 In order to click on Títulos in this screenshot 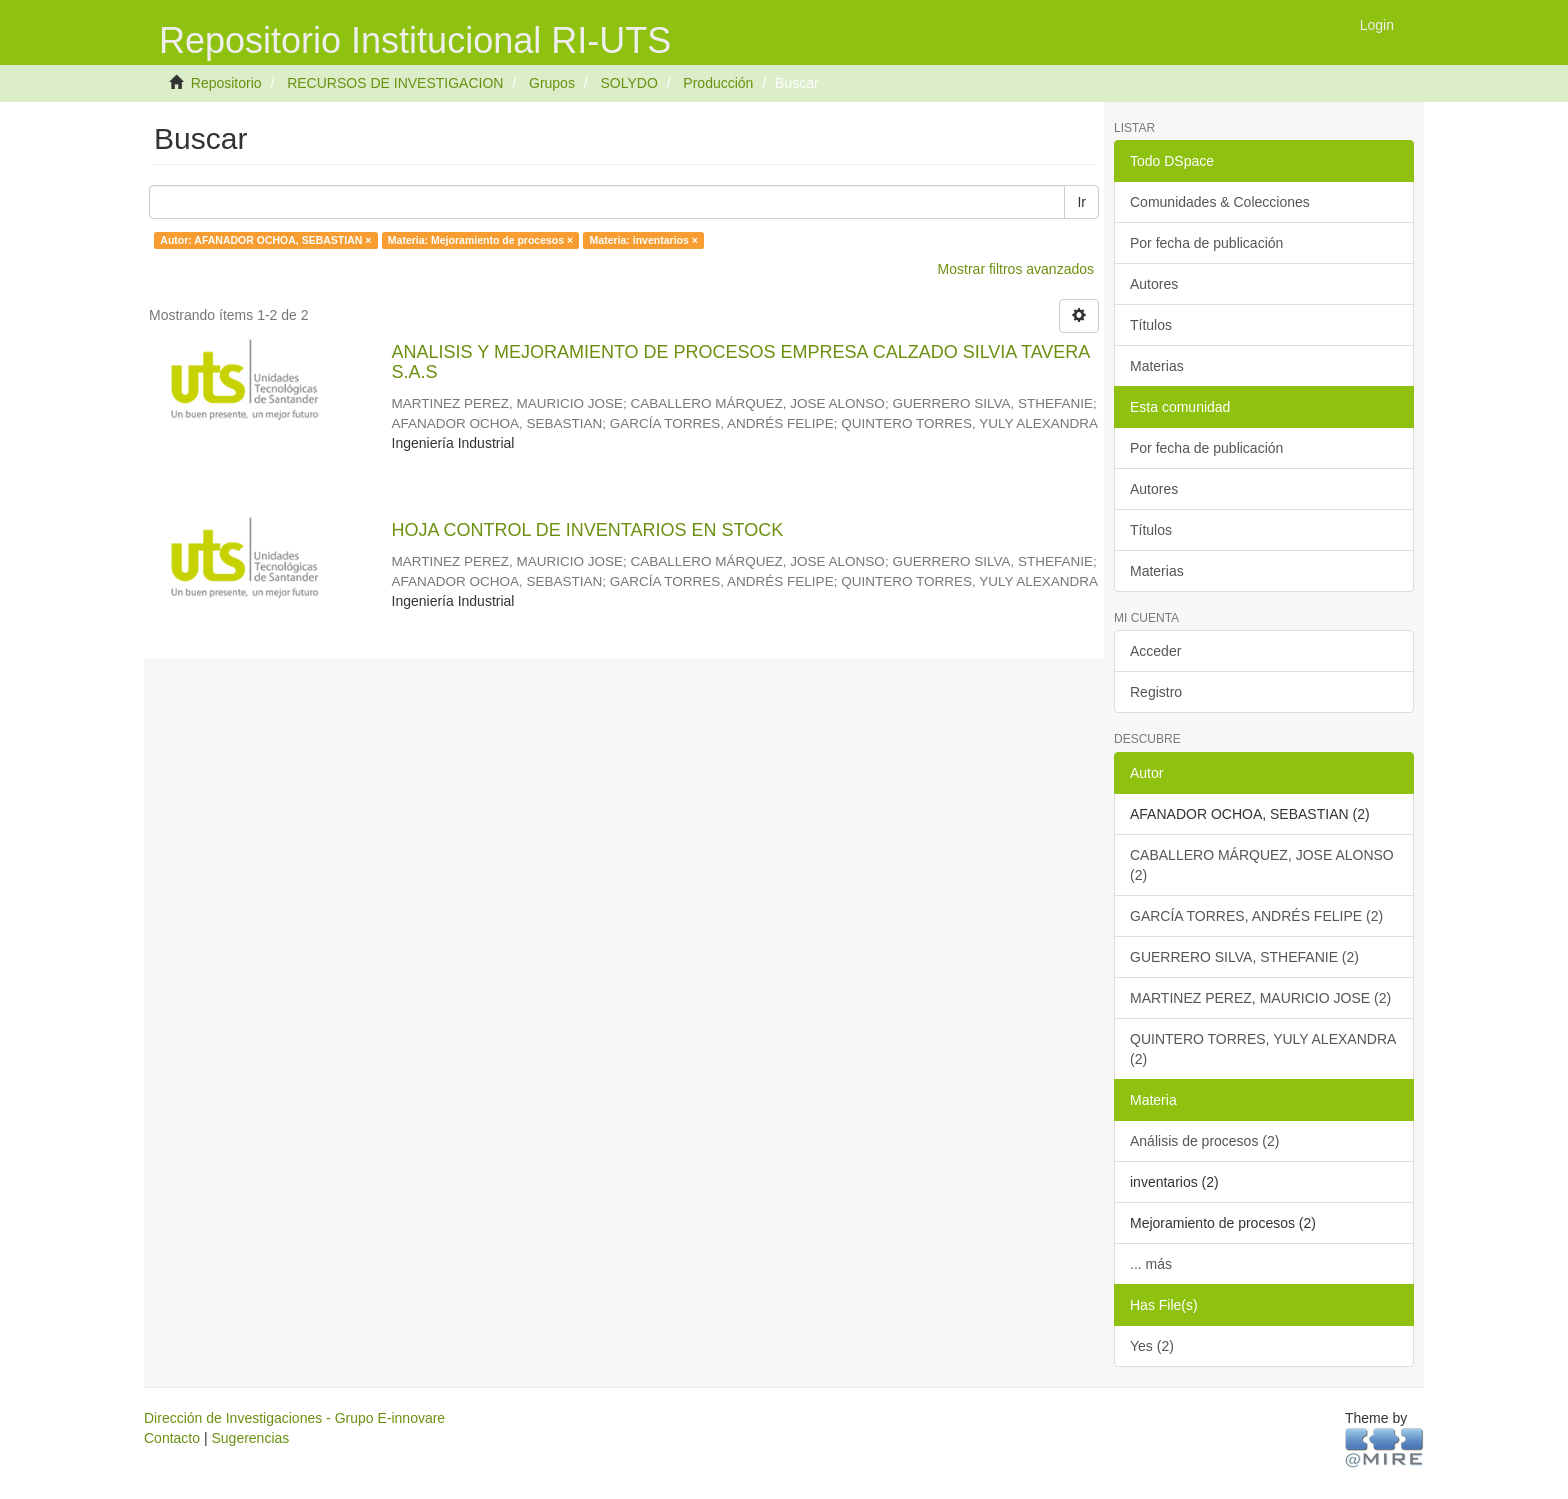, I will do `click(1151, 325)`.